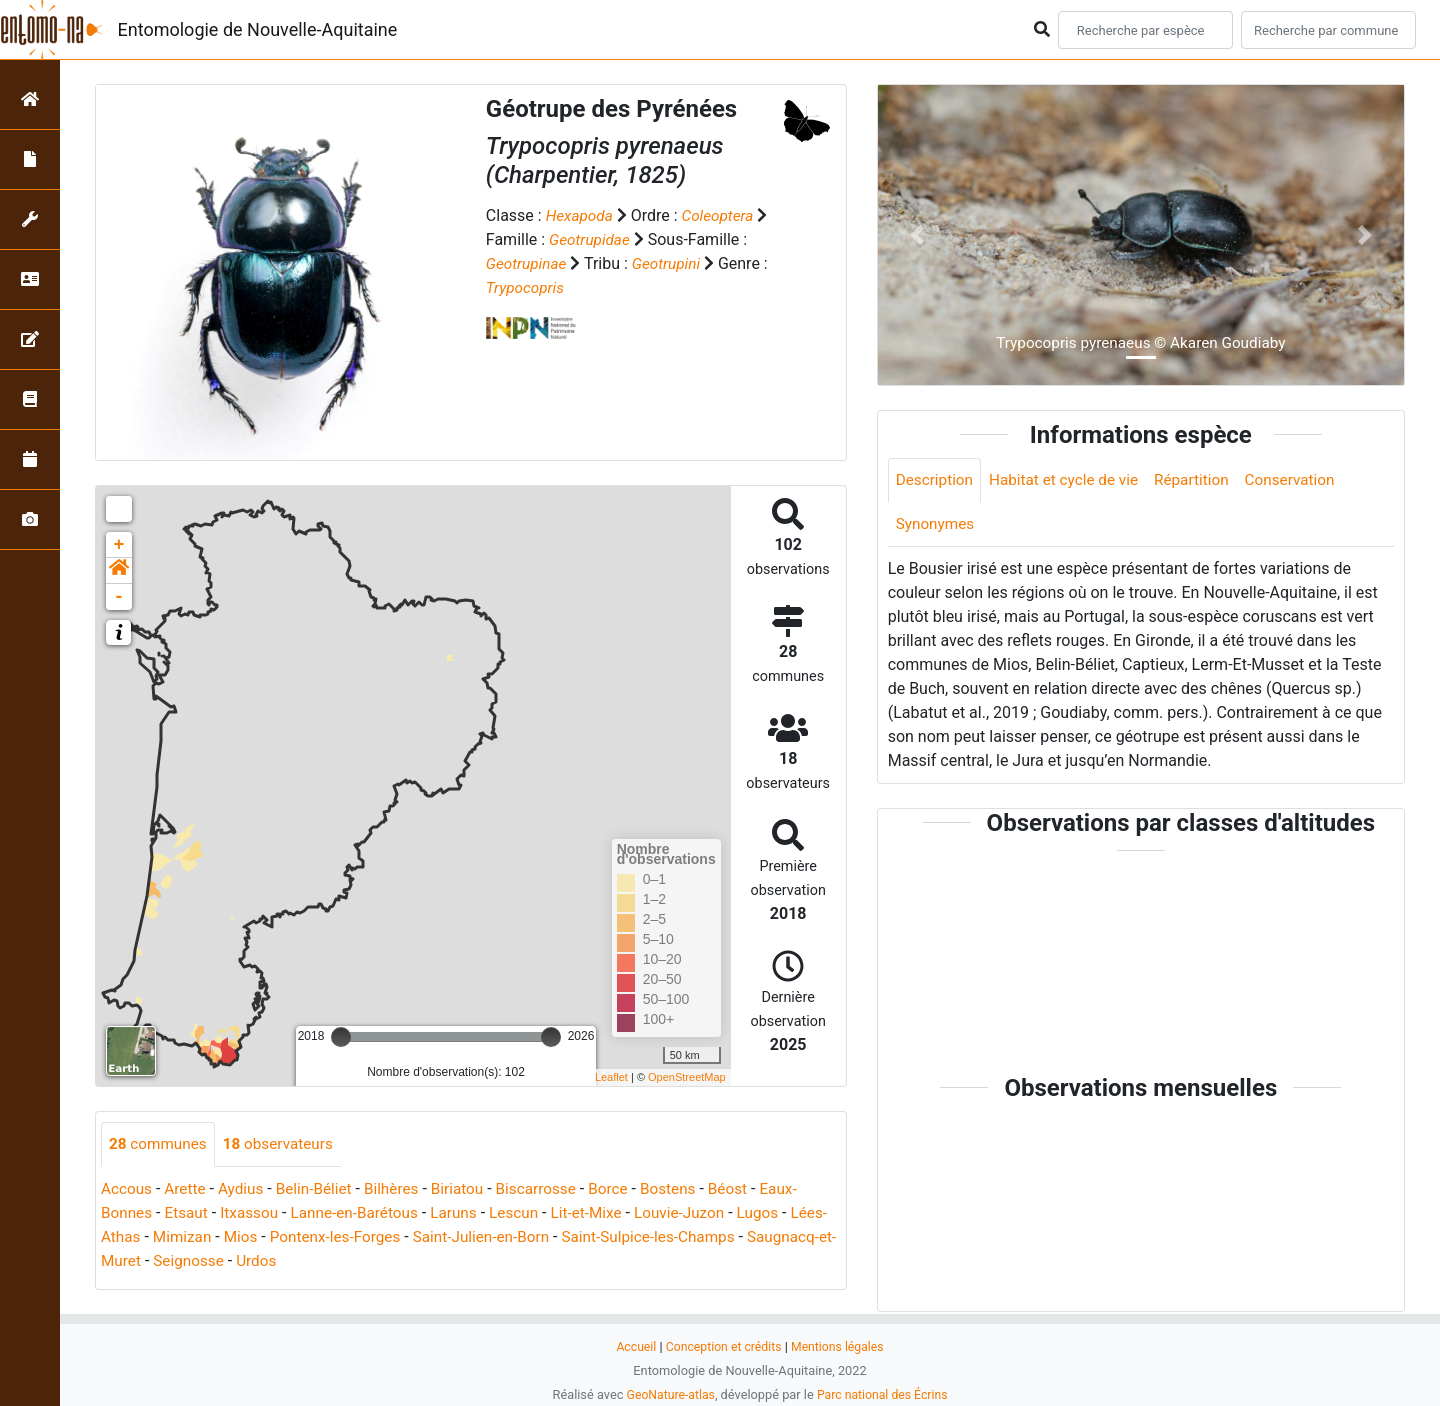  What do you see at coordinates (284, 1237) in the screenshot?
I see `Mios` at bounding box center [284, 1237].